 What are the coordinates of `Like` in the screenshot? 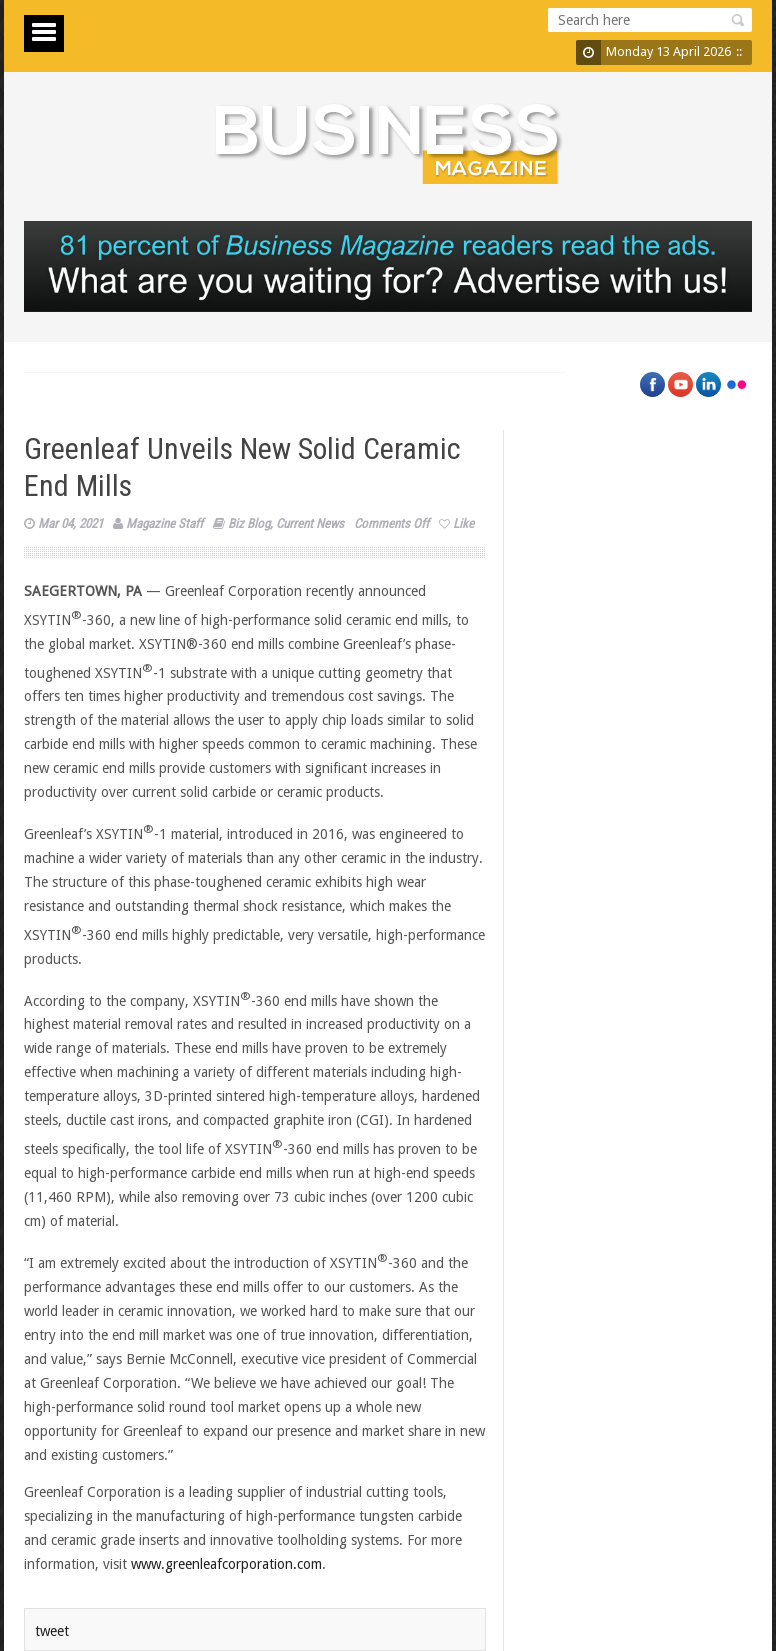 It's located at (456, 523).